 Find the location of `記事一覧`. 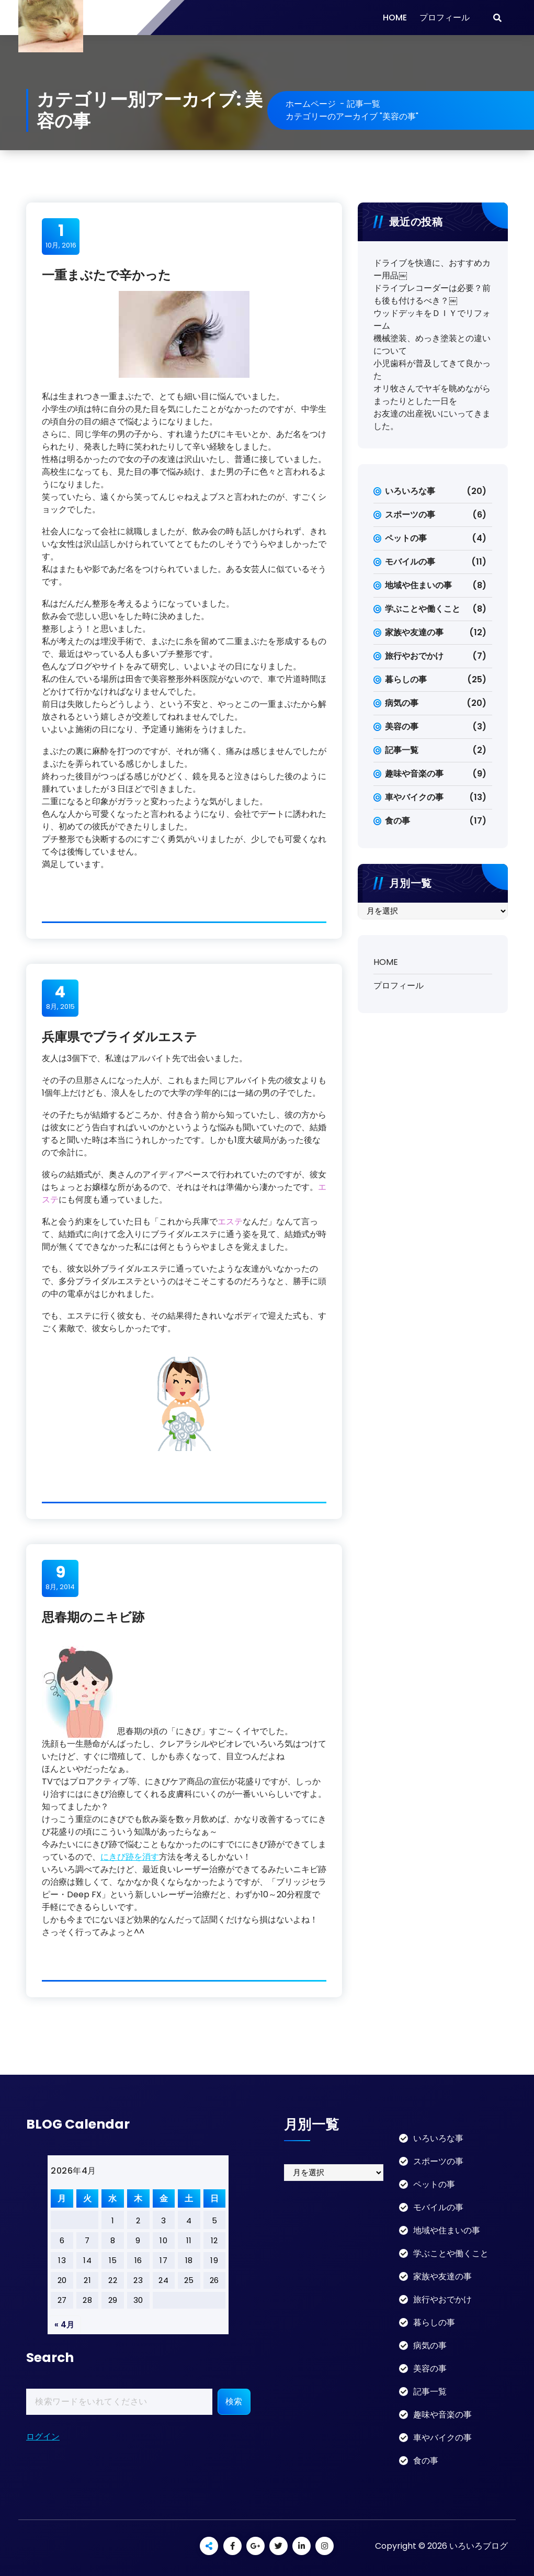

記事一覧 is located at coordinates (363, 104).